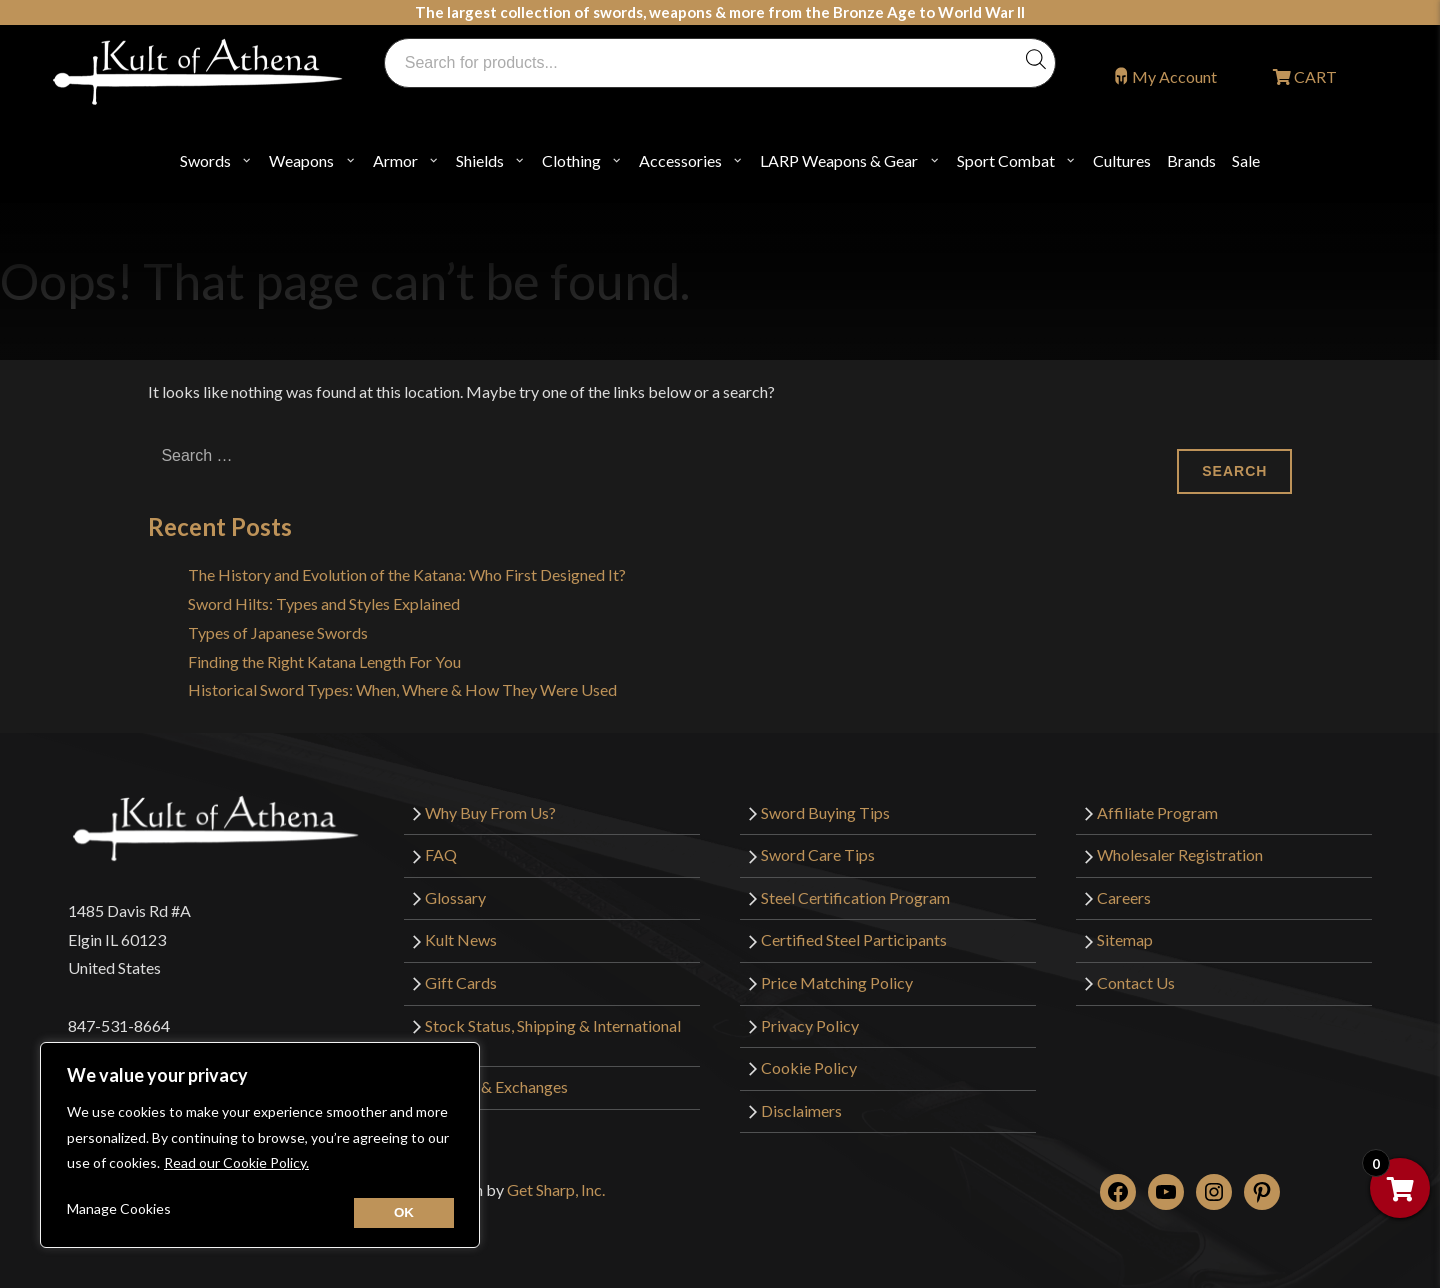  Describe the element at coordinates (404, 1213) in the screenshot. I see `[Close cookie widget]` at that location.